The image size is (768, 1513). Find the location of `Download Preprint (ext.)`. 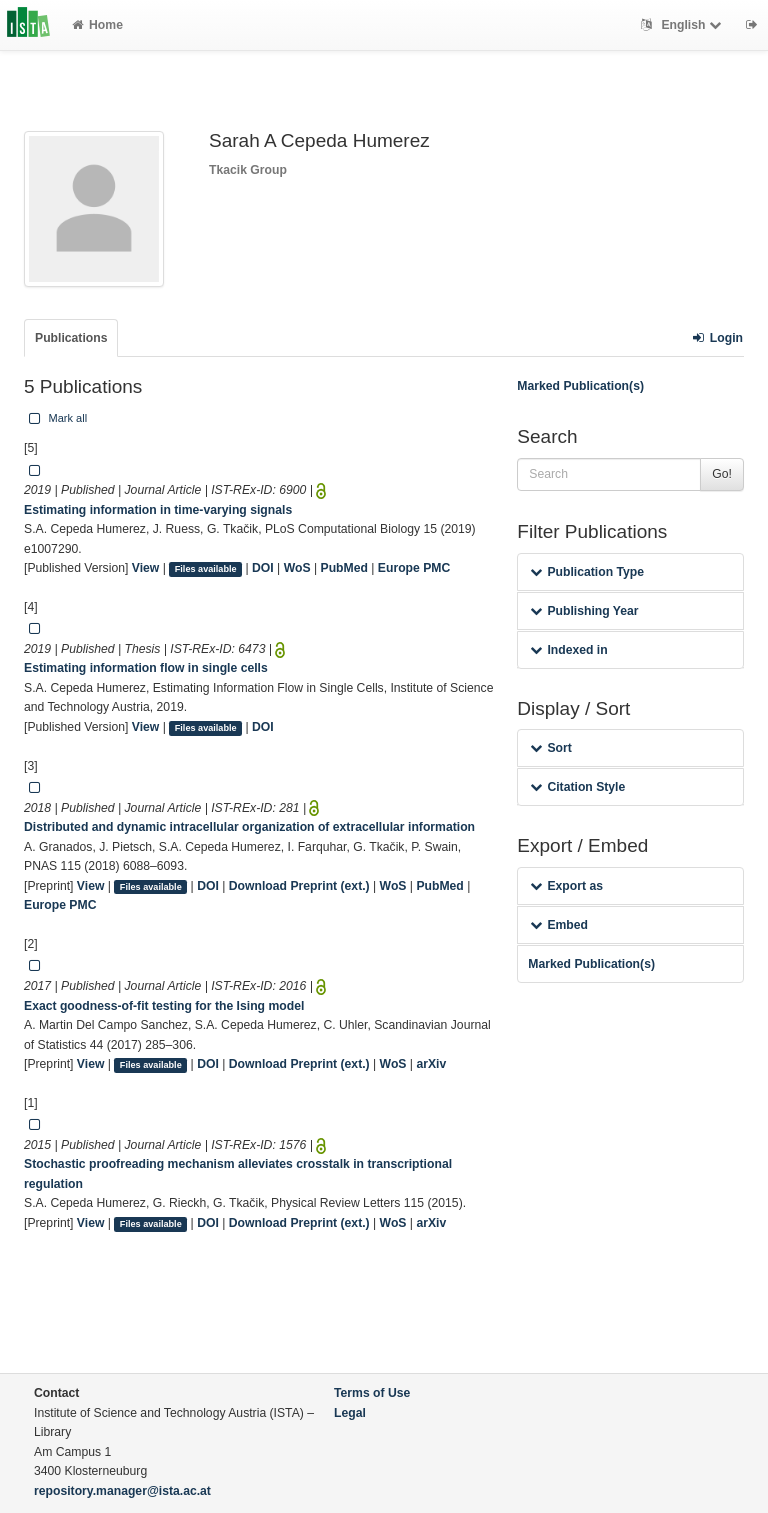

Download Preprint (ext.) is located at coordinates (299, 886).